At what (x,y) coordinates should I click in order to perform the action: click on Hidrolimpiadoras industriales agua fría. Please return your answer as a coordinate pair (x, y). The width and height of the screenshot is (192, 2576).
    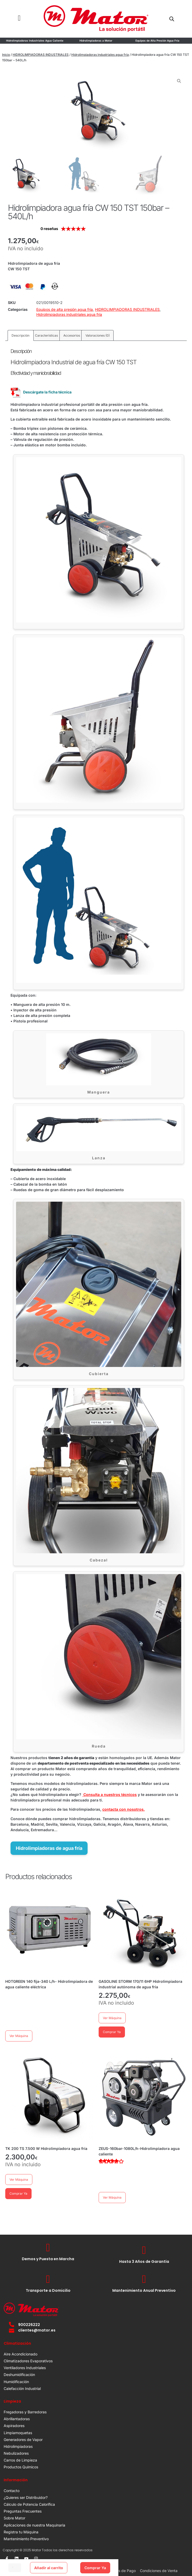
    Looking at the image, I should click on (100, 55).